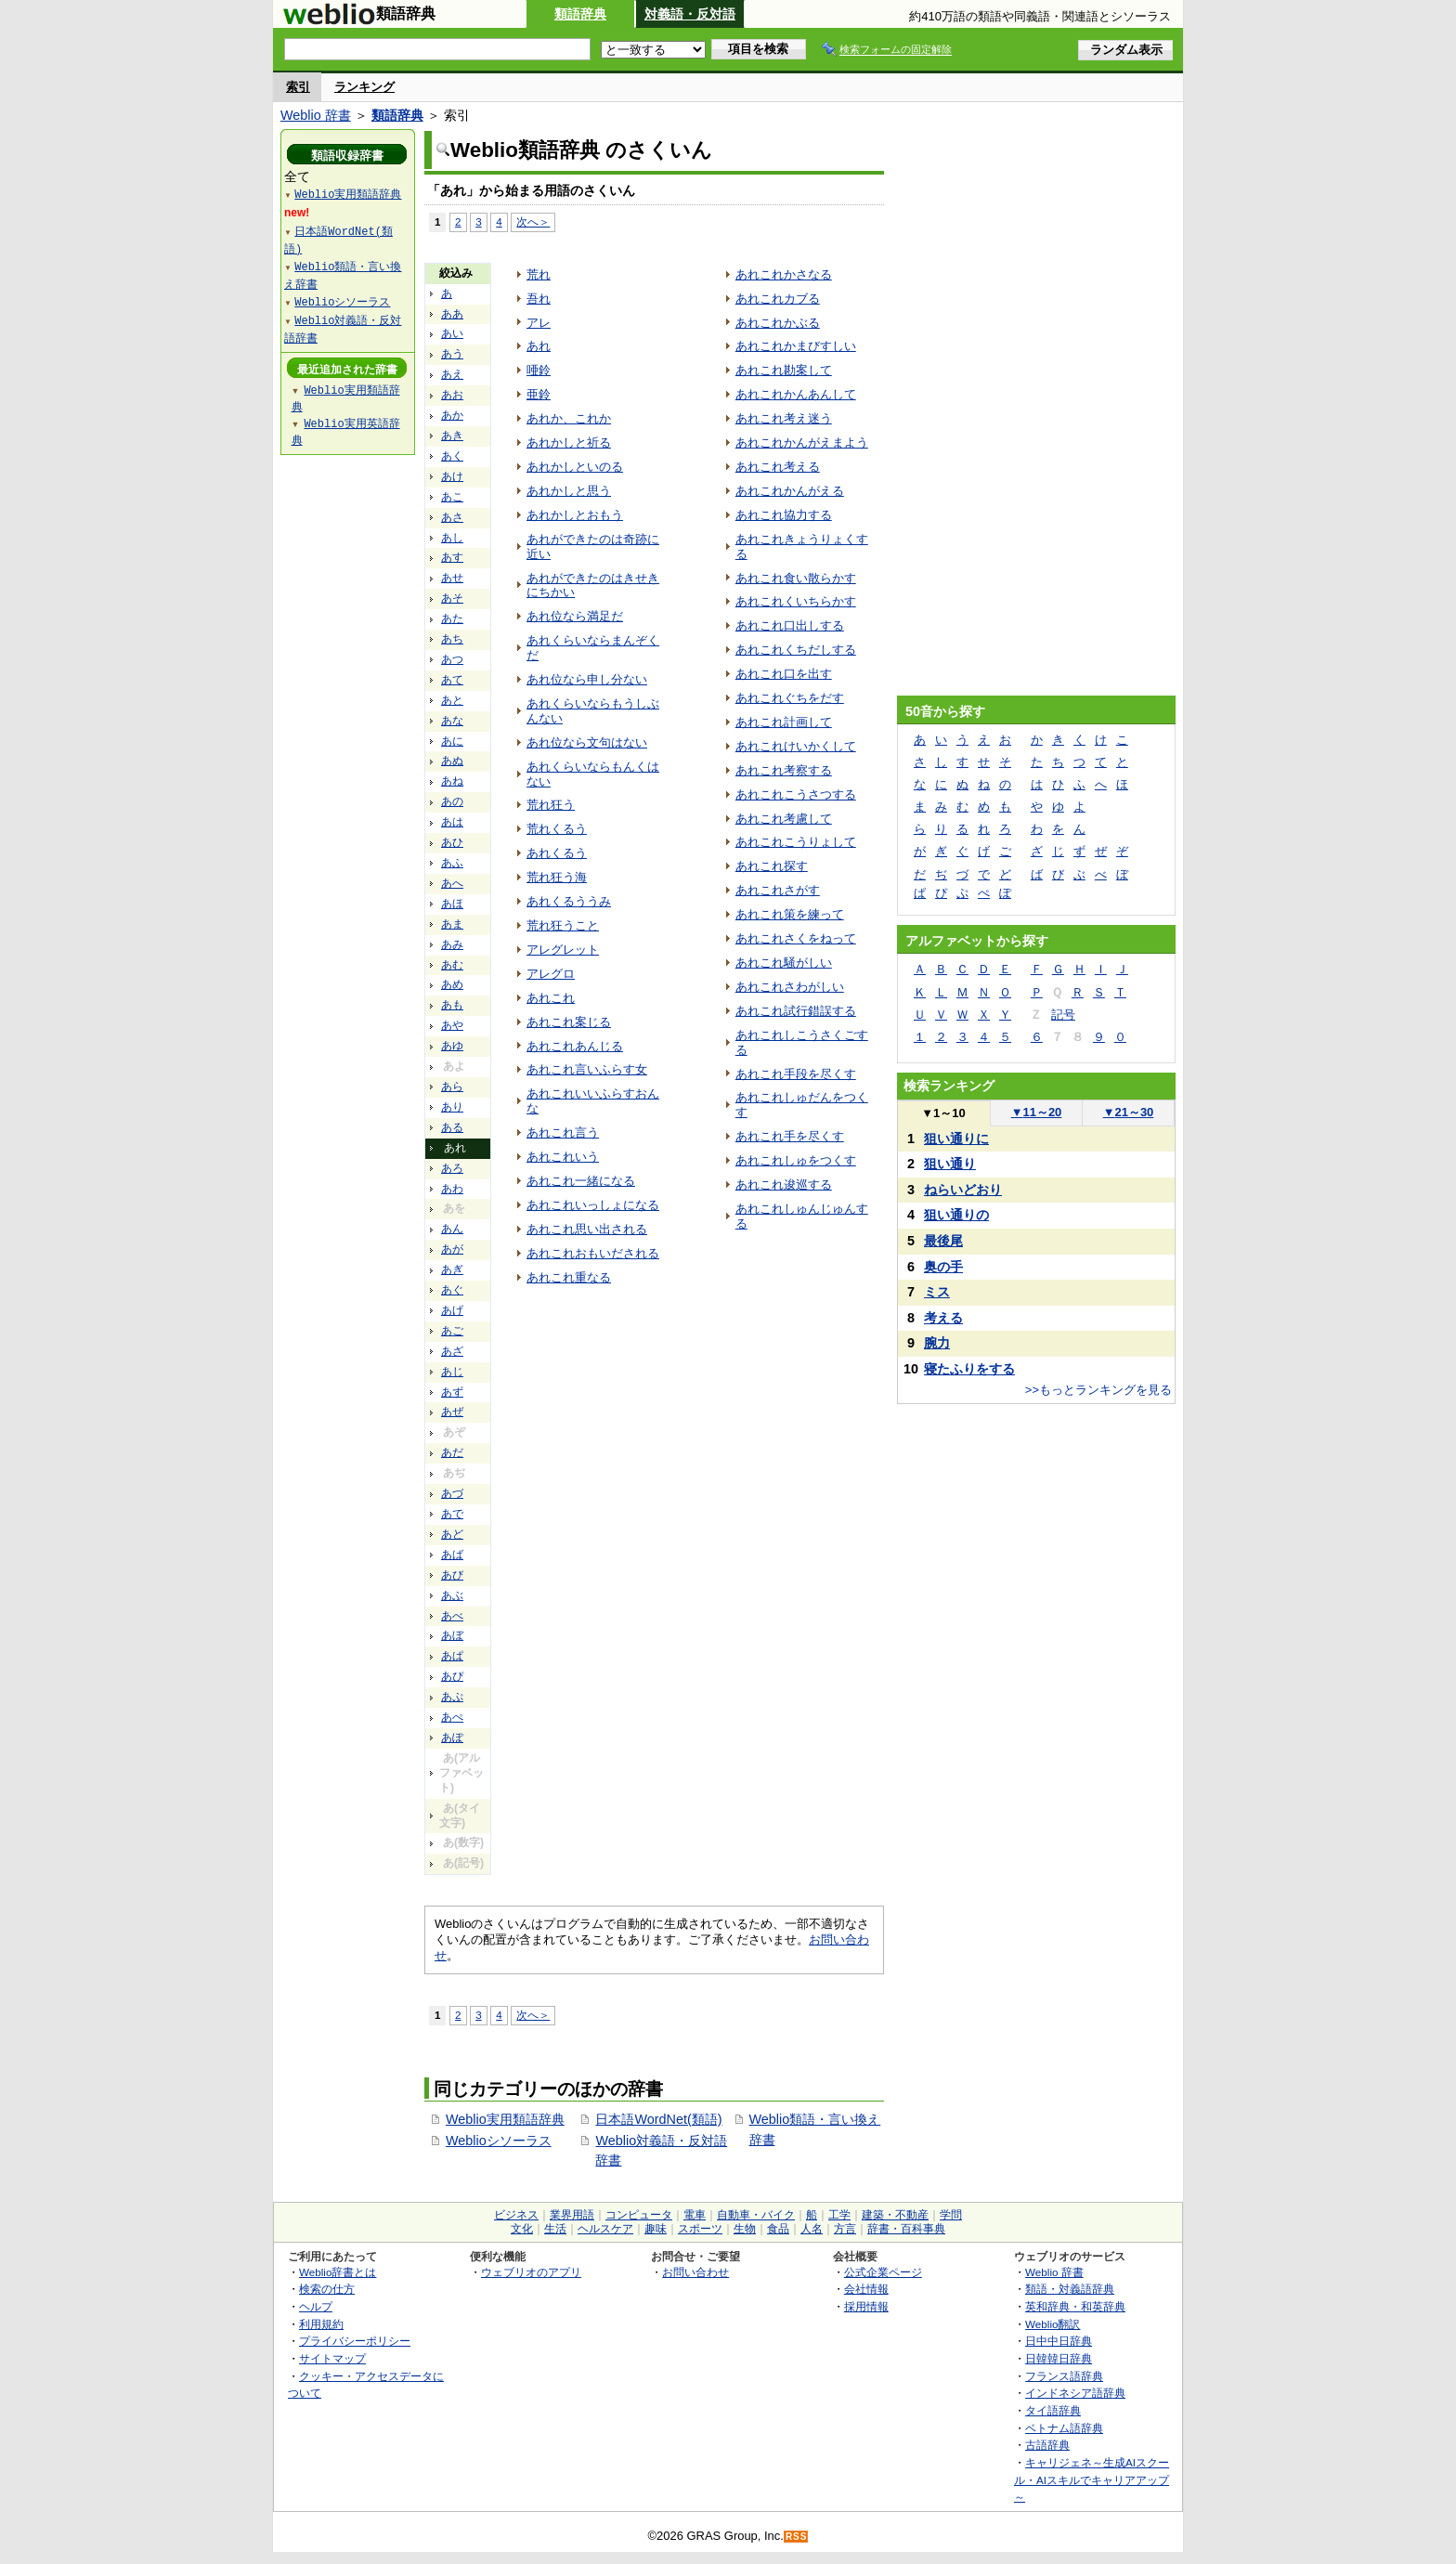  Describe the element at coordinates (562, 925) in the screenshot. I see `荒れ狂うこと` at that location.